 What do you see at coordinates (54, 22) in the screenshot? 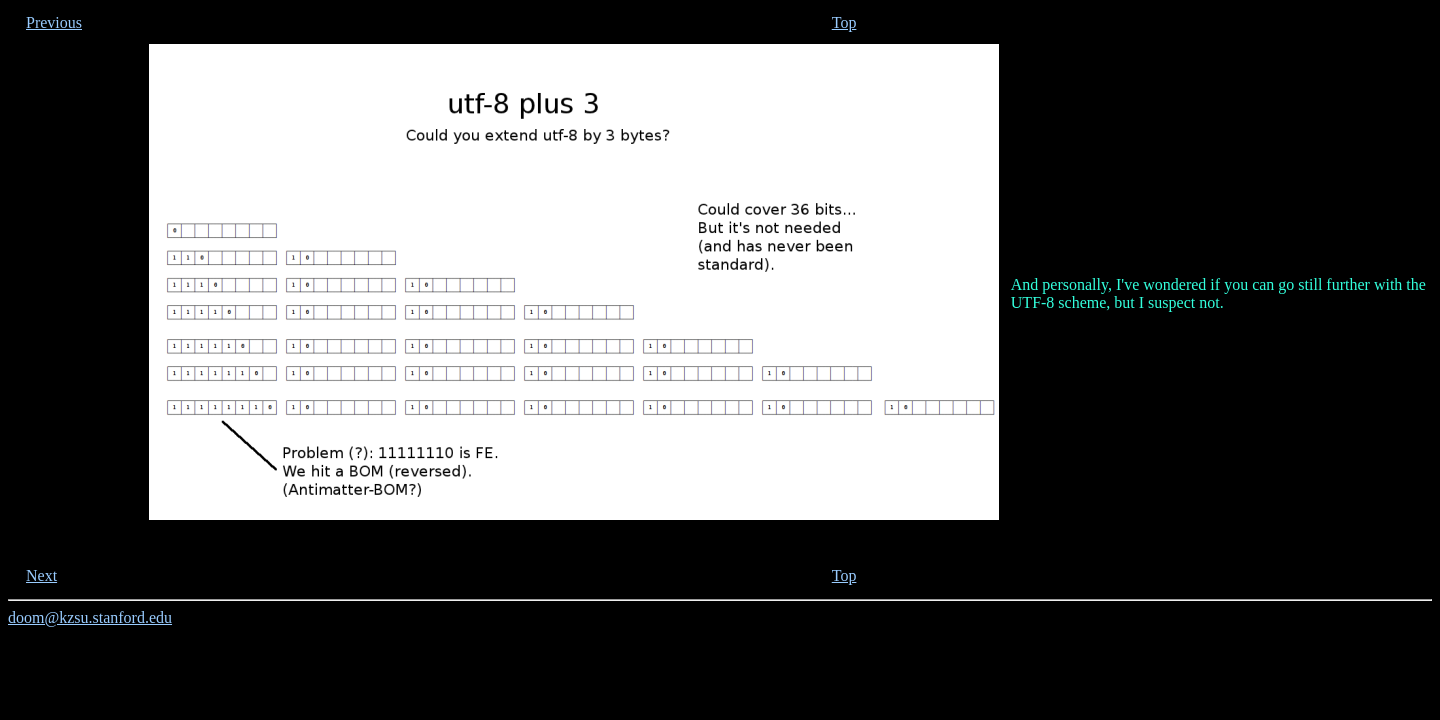
I see `Previous` at bounding box center [54, 22].